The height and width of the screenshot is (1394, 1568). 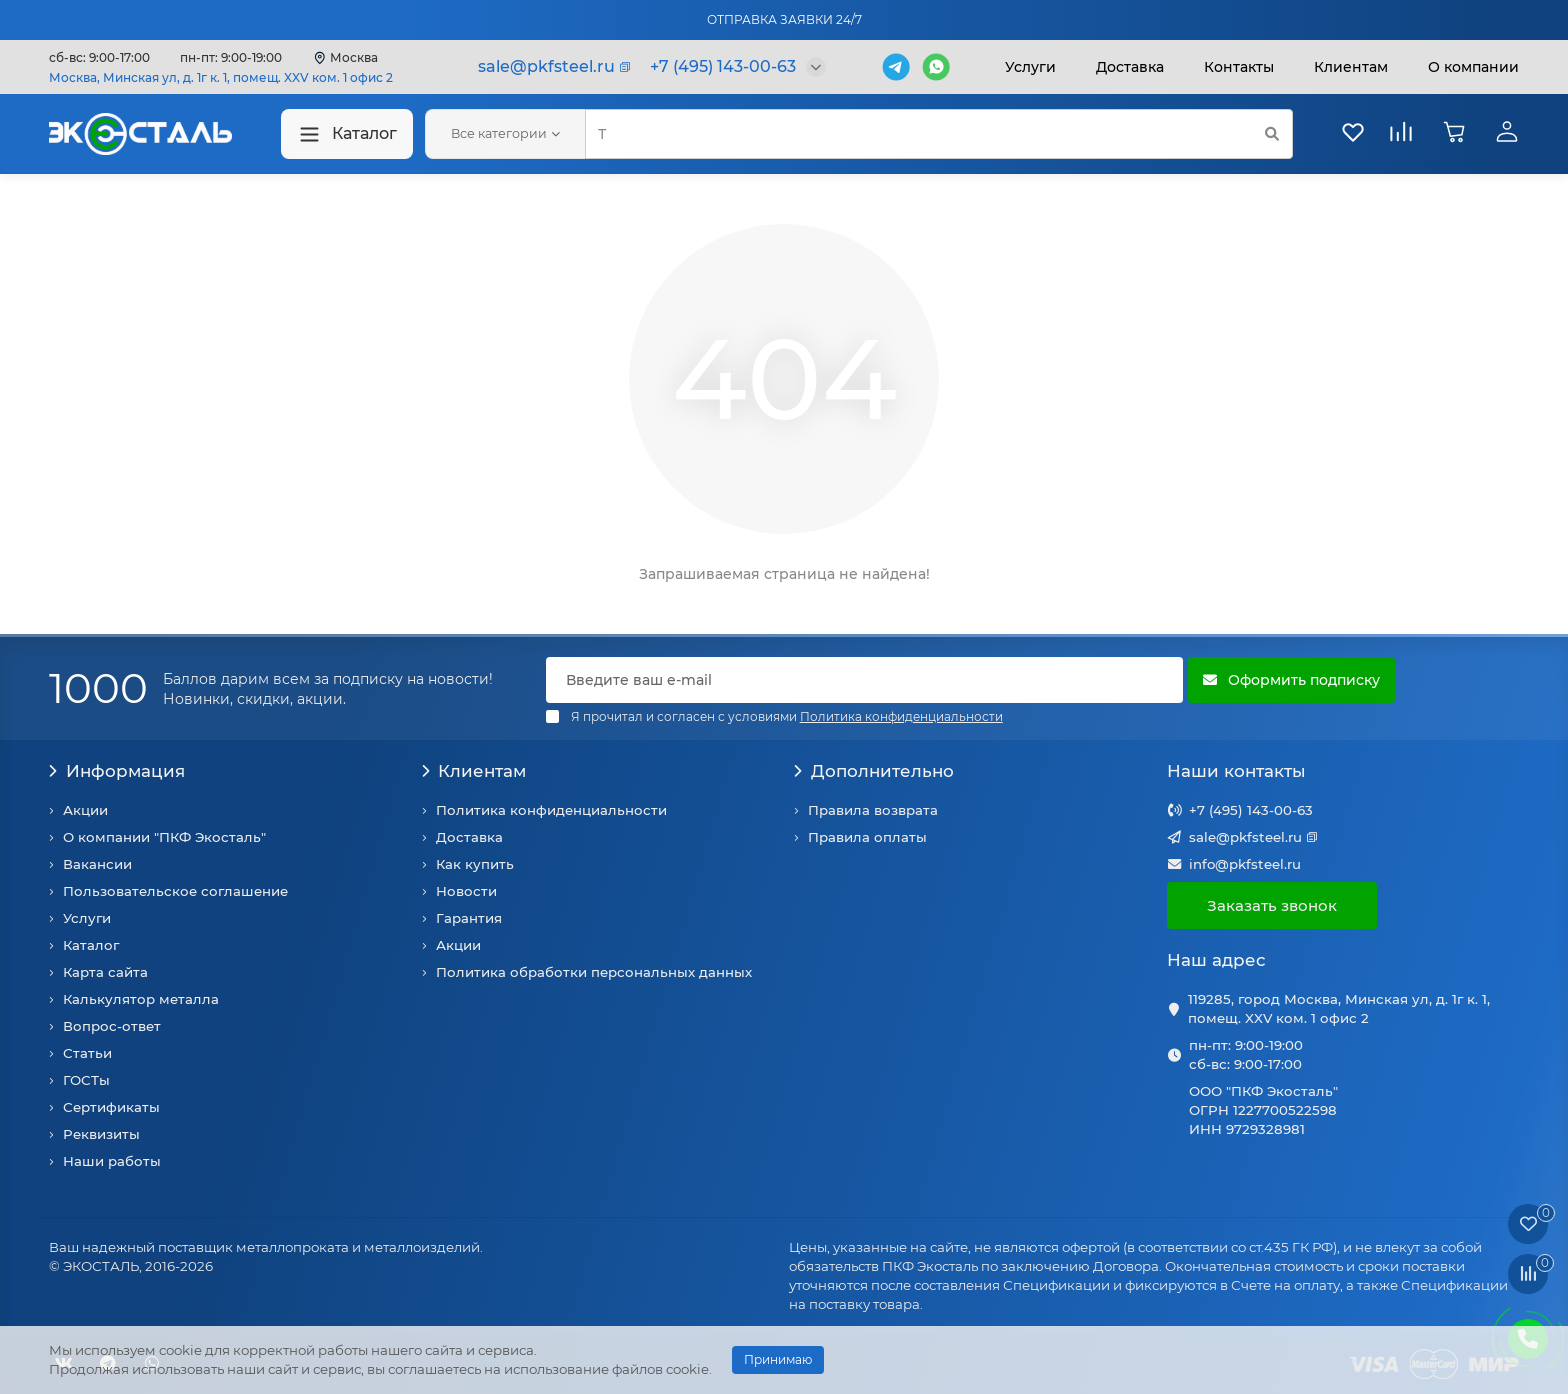 I want to click on 119285, город Москва, Минская ул, д. 1г к. 1, помещ. XXV ком. 1 офис 2, so click(x=1339, y=1008).